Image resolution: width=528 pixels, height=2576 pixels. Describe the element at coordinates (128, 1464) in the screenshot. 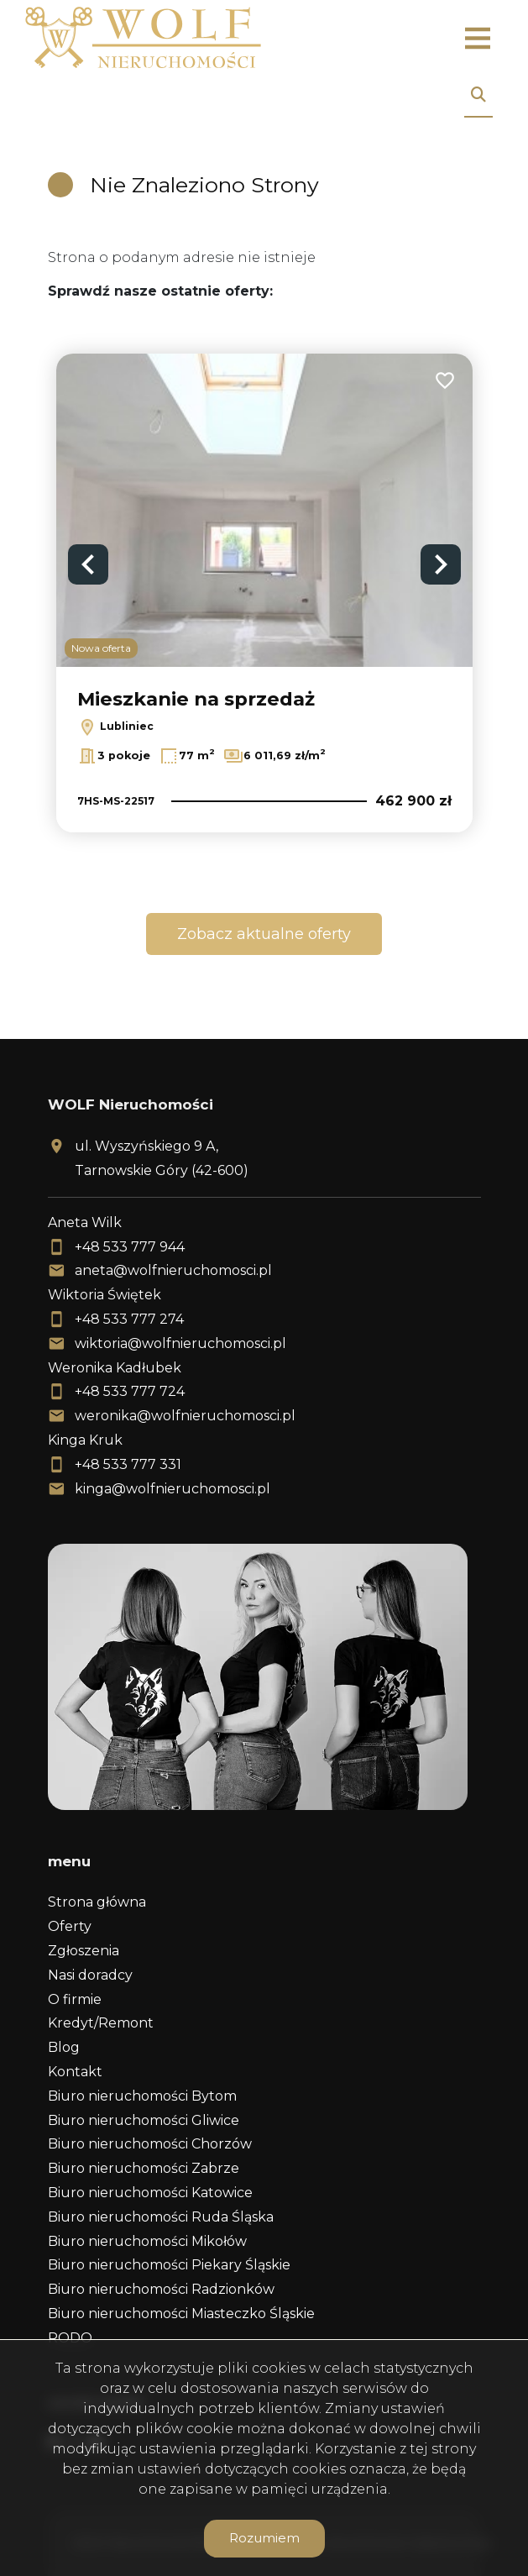

I see `+48 533 777 331` at that location.